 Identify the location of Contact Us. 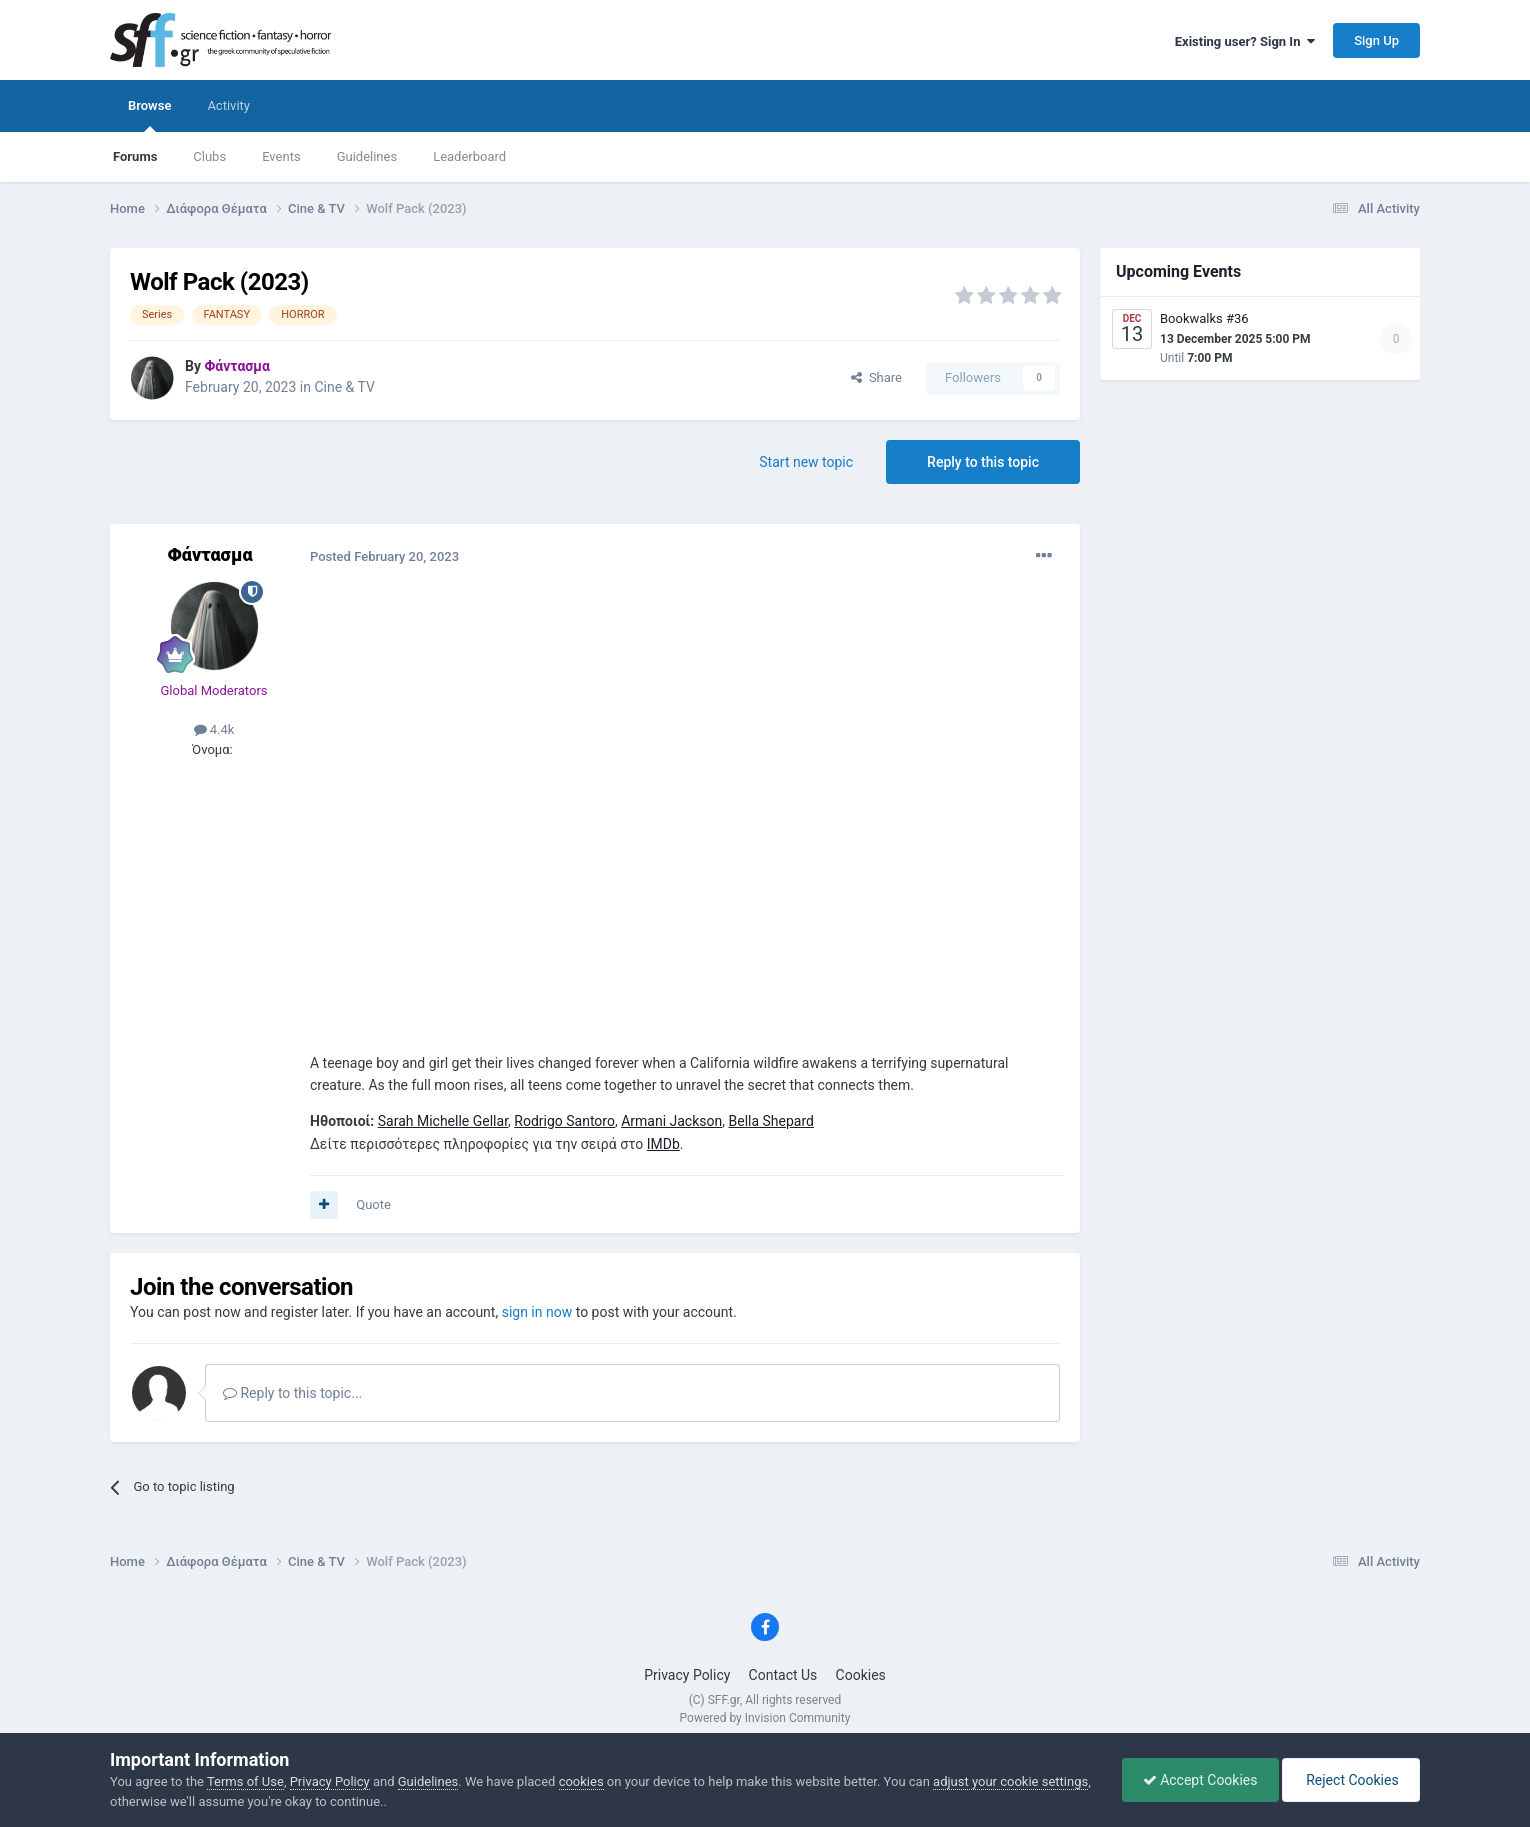
(783, 1675).